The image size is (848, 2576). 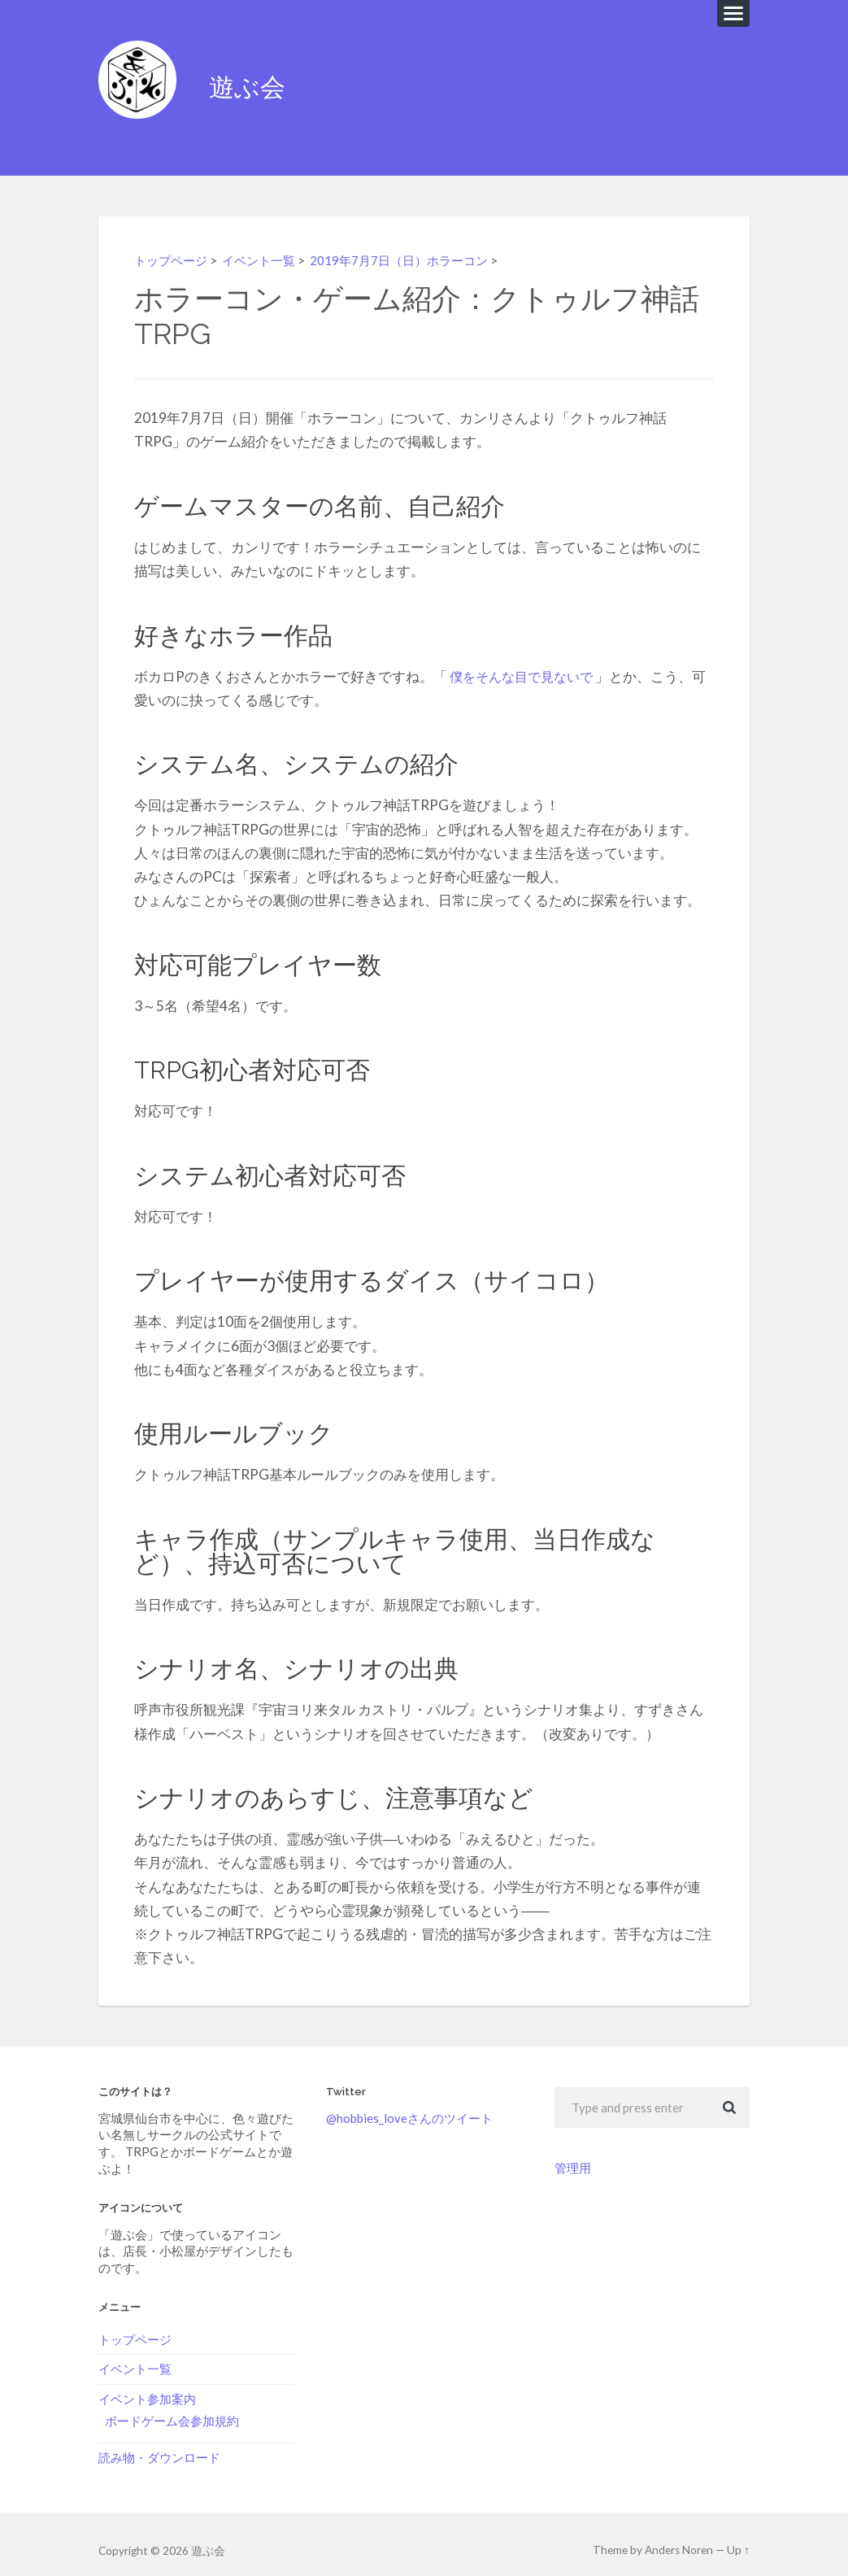 What do you see at coordinates (147, 2386) in the screenshot?
I see `イベント参加案内` at bounding box center [147, 2386].